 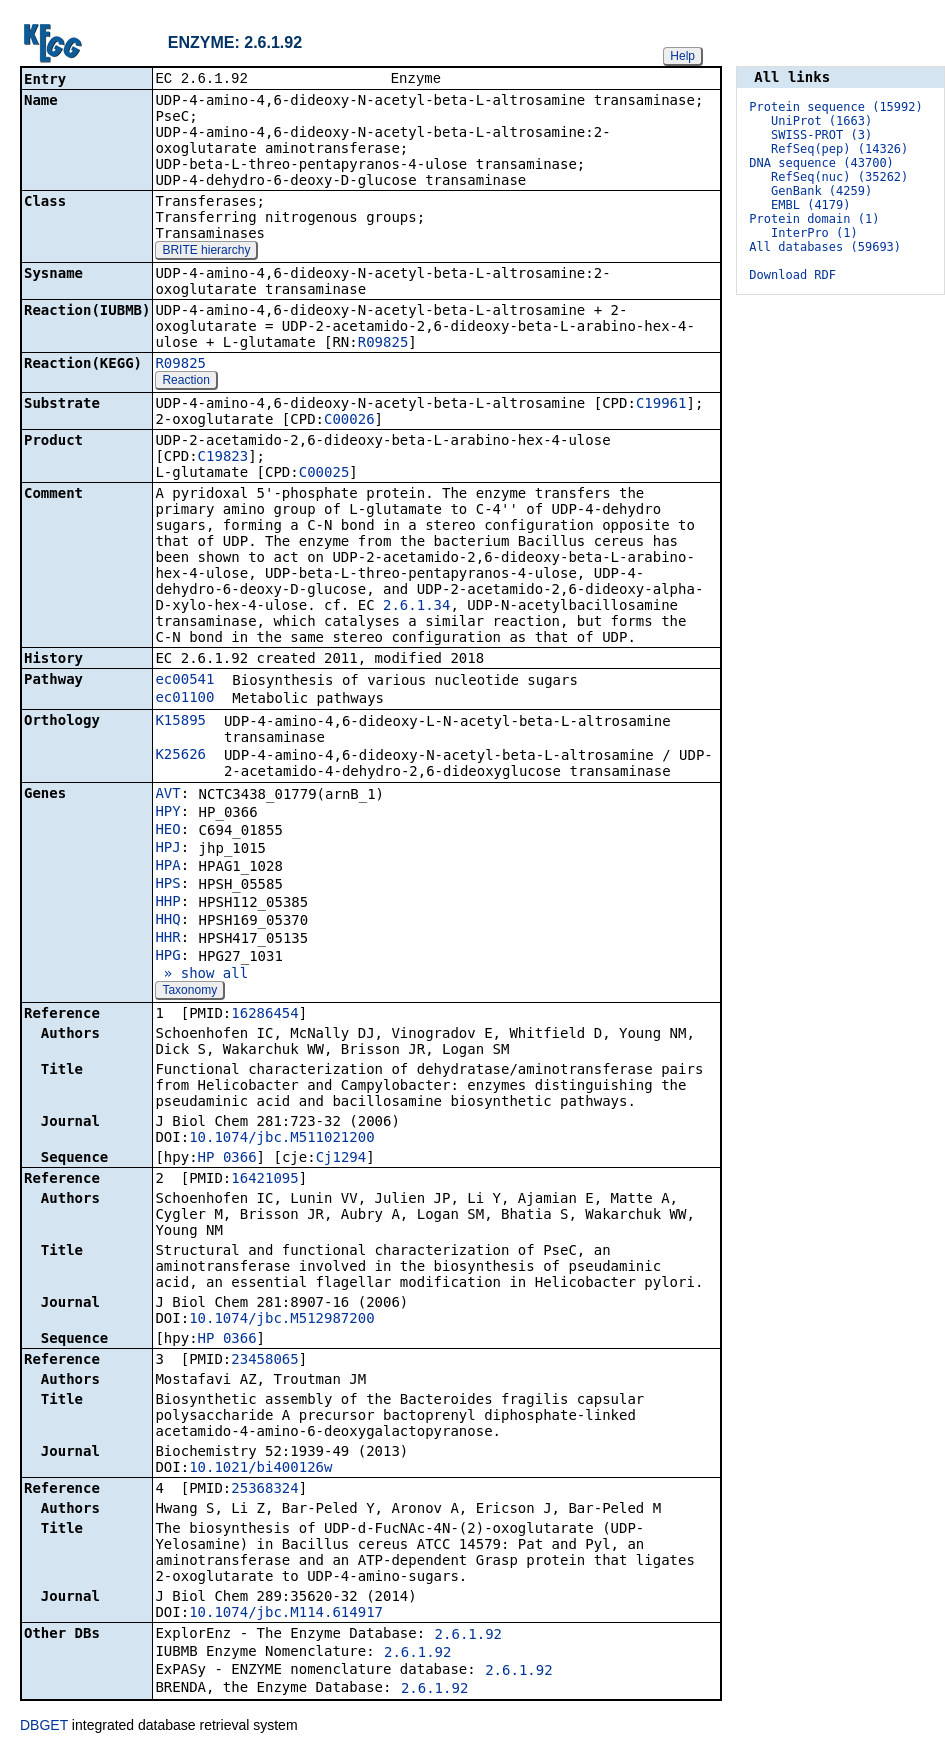 I want to click on 10.1021/bi400126w, so click(x=260, y=1469).